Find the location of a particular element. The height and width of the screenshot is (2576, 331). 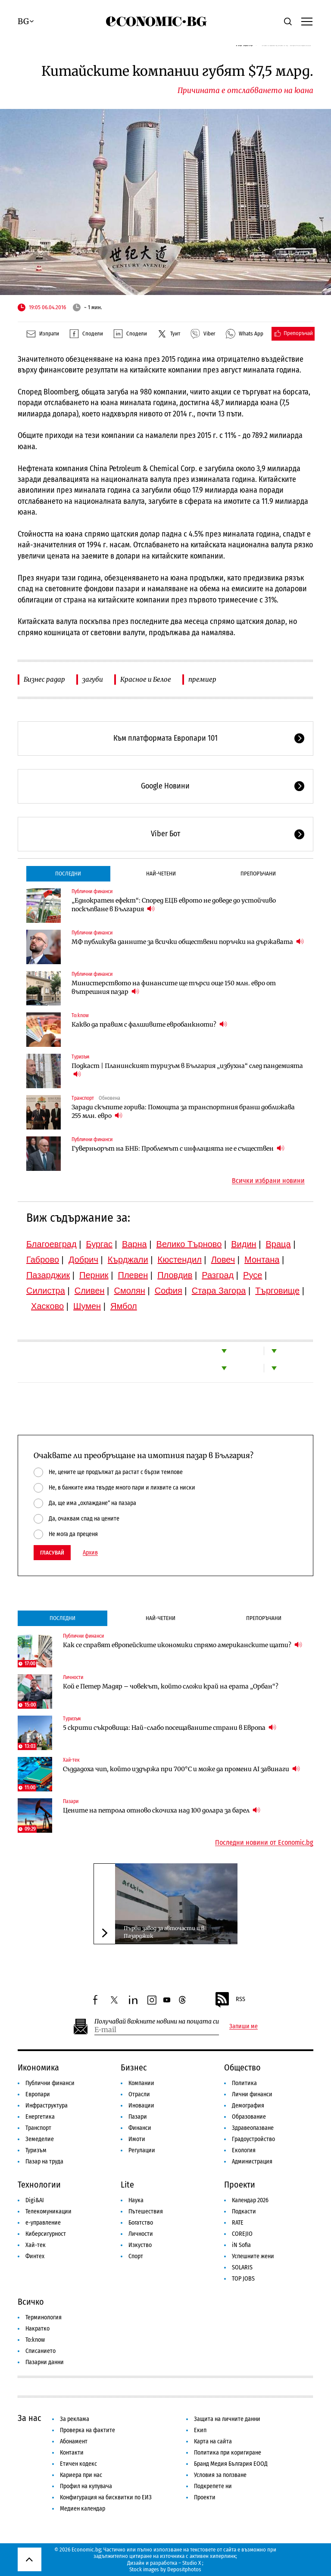

Бизнес радар is located at coordinates (44, 679).